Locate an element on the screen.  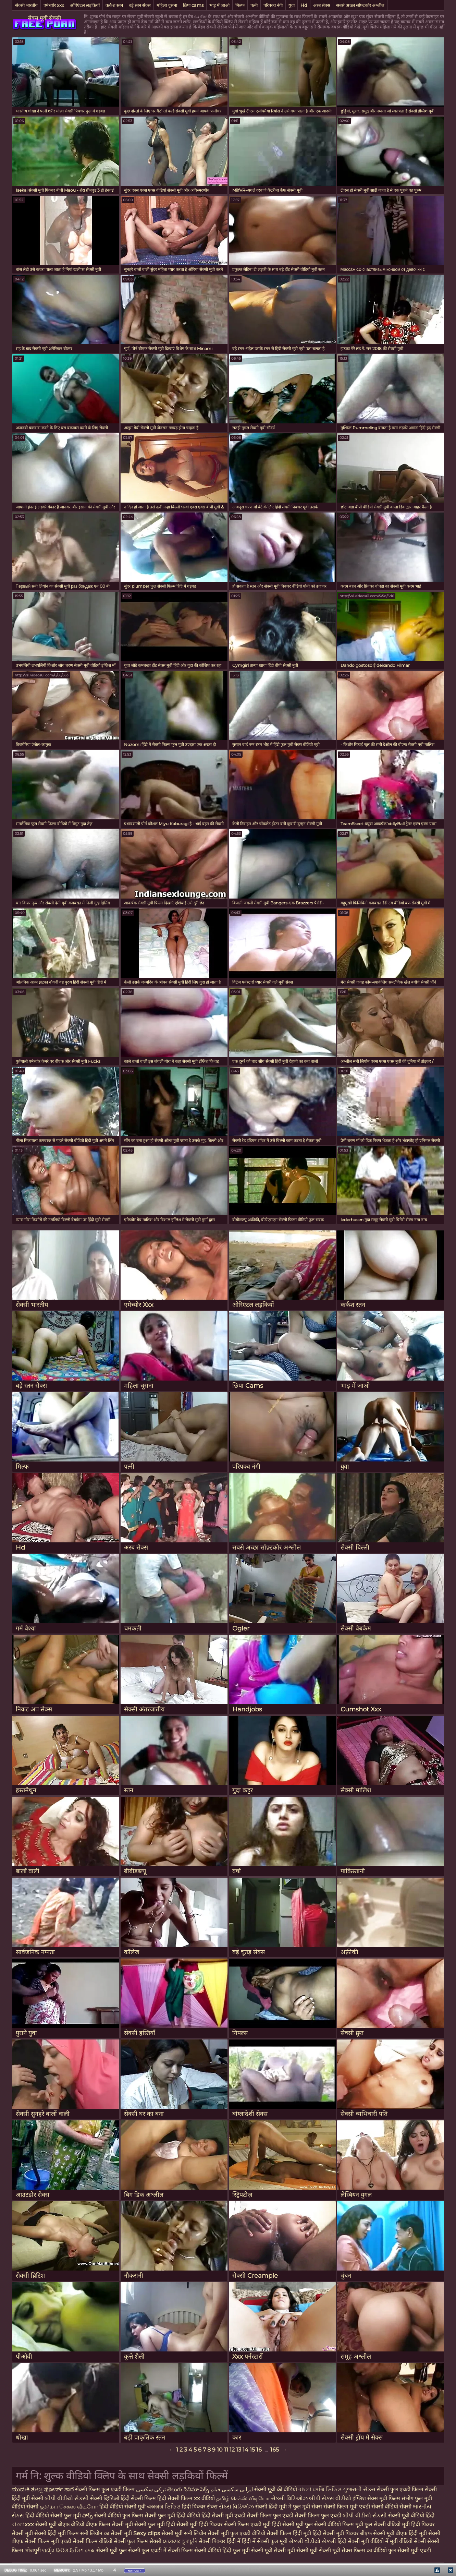
सेक्सी वीडियो सेक्सी is located at coordinates (392, 2506).